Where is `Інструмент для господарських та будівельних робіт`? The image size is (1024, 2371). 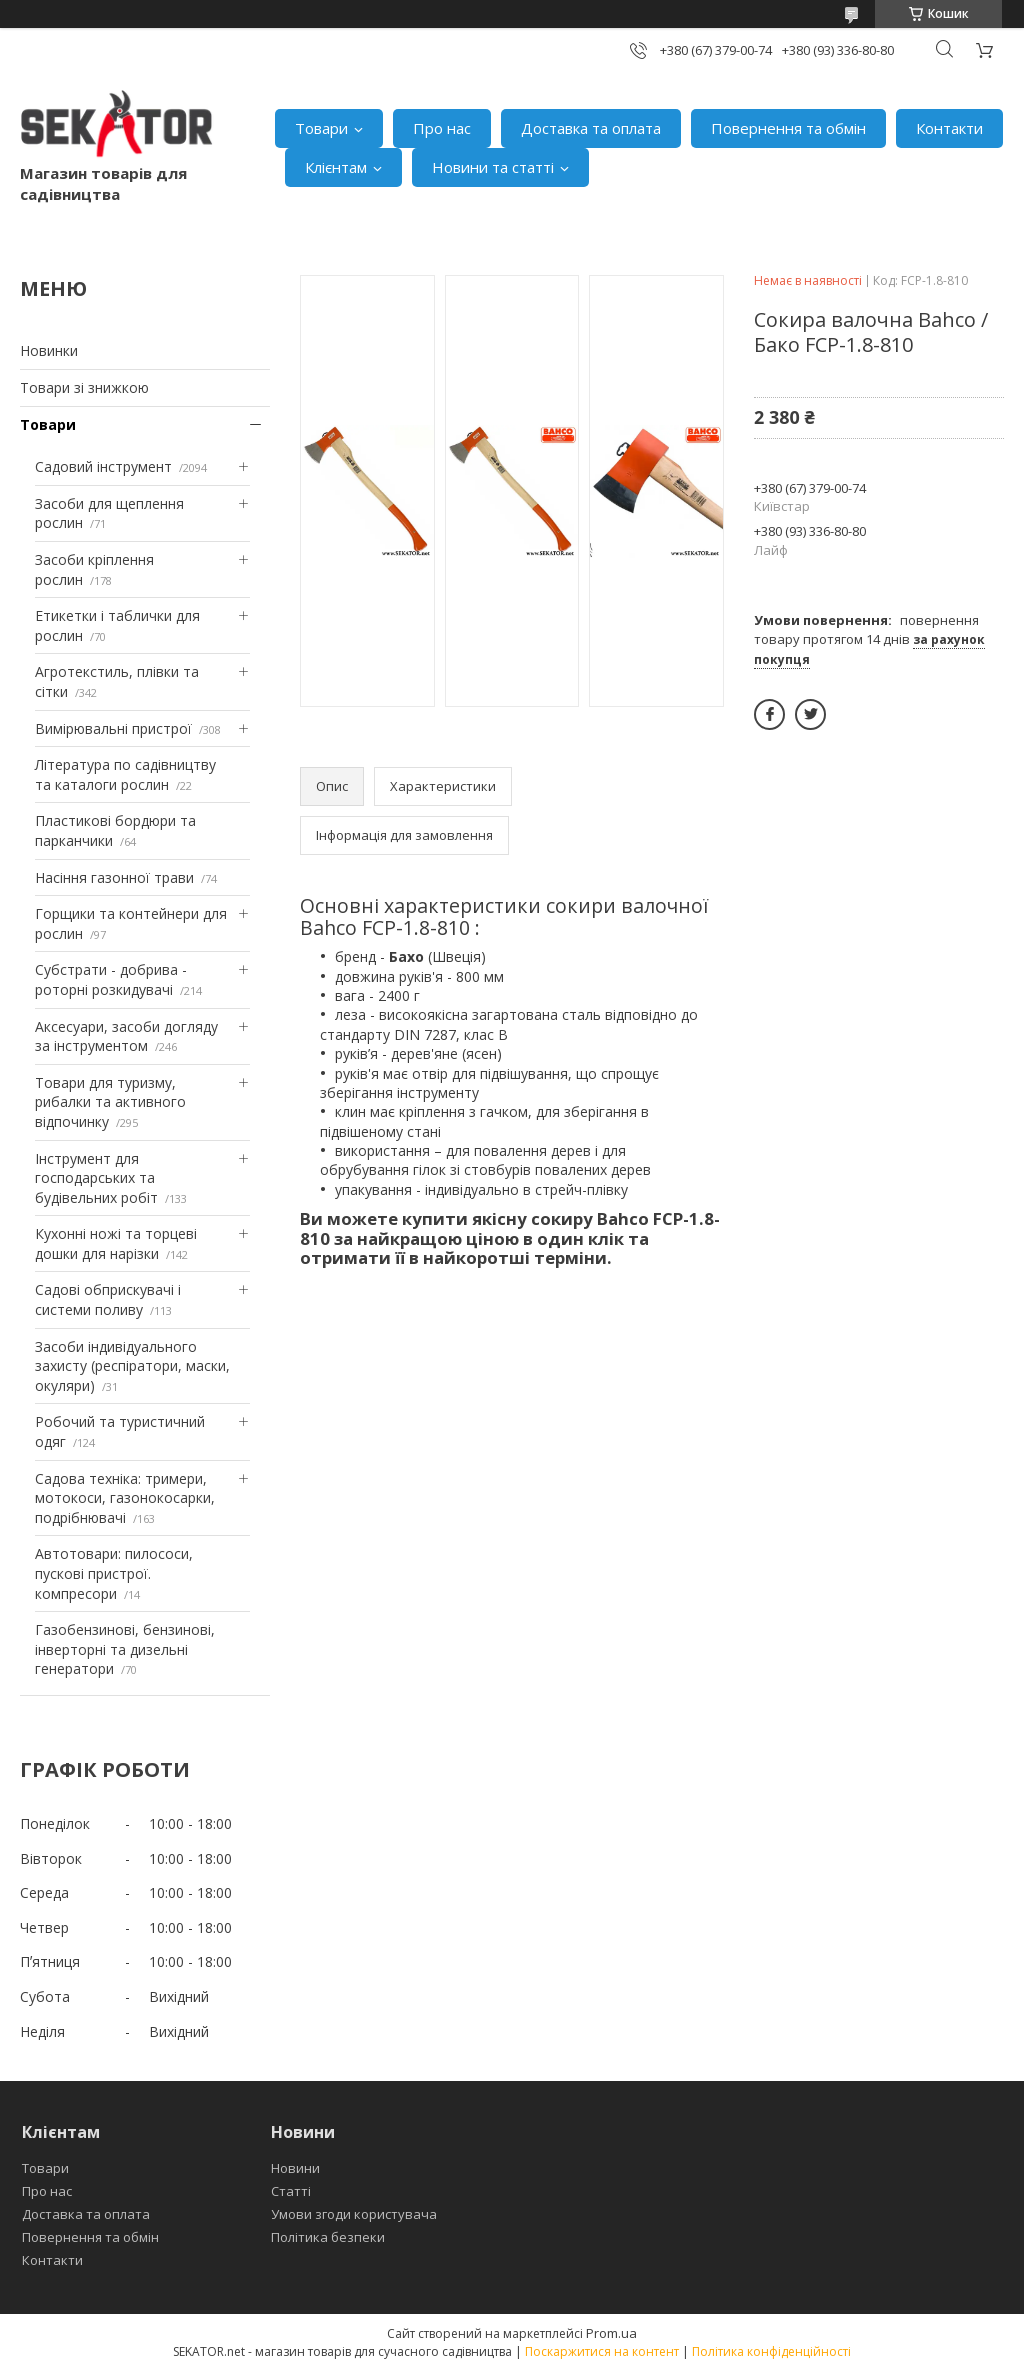 Інструмент для господарських та будівельних робіт is located at coordinates (96, 1178).